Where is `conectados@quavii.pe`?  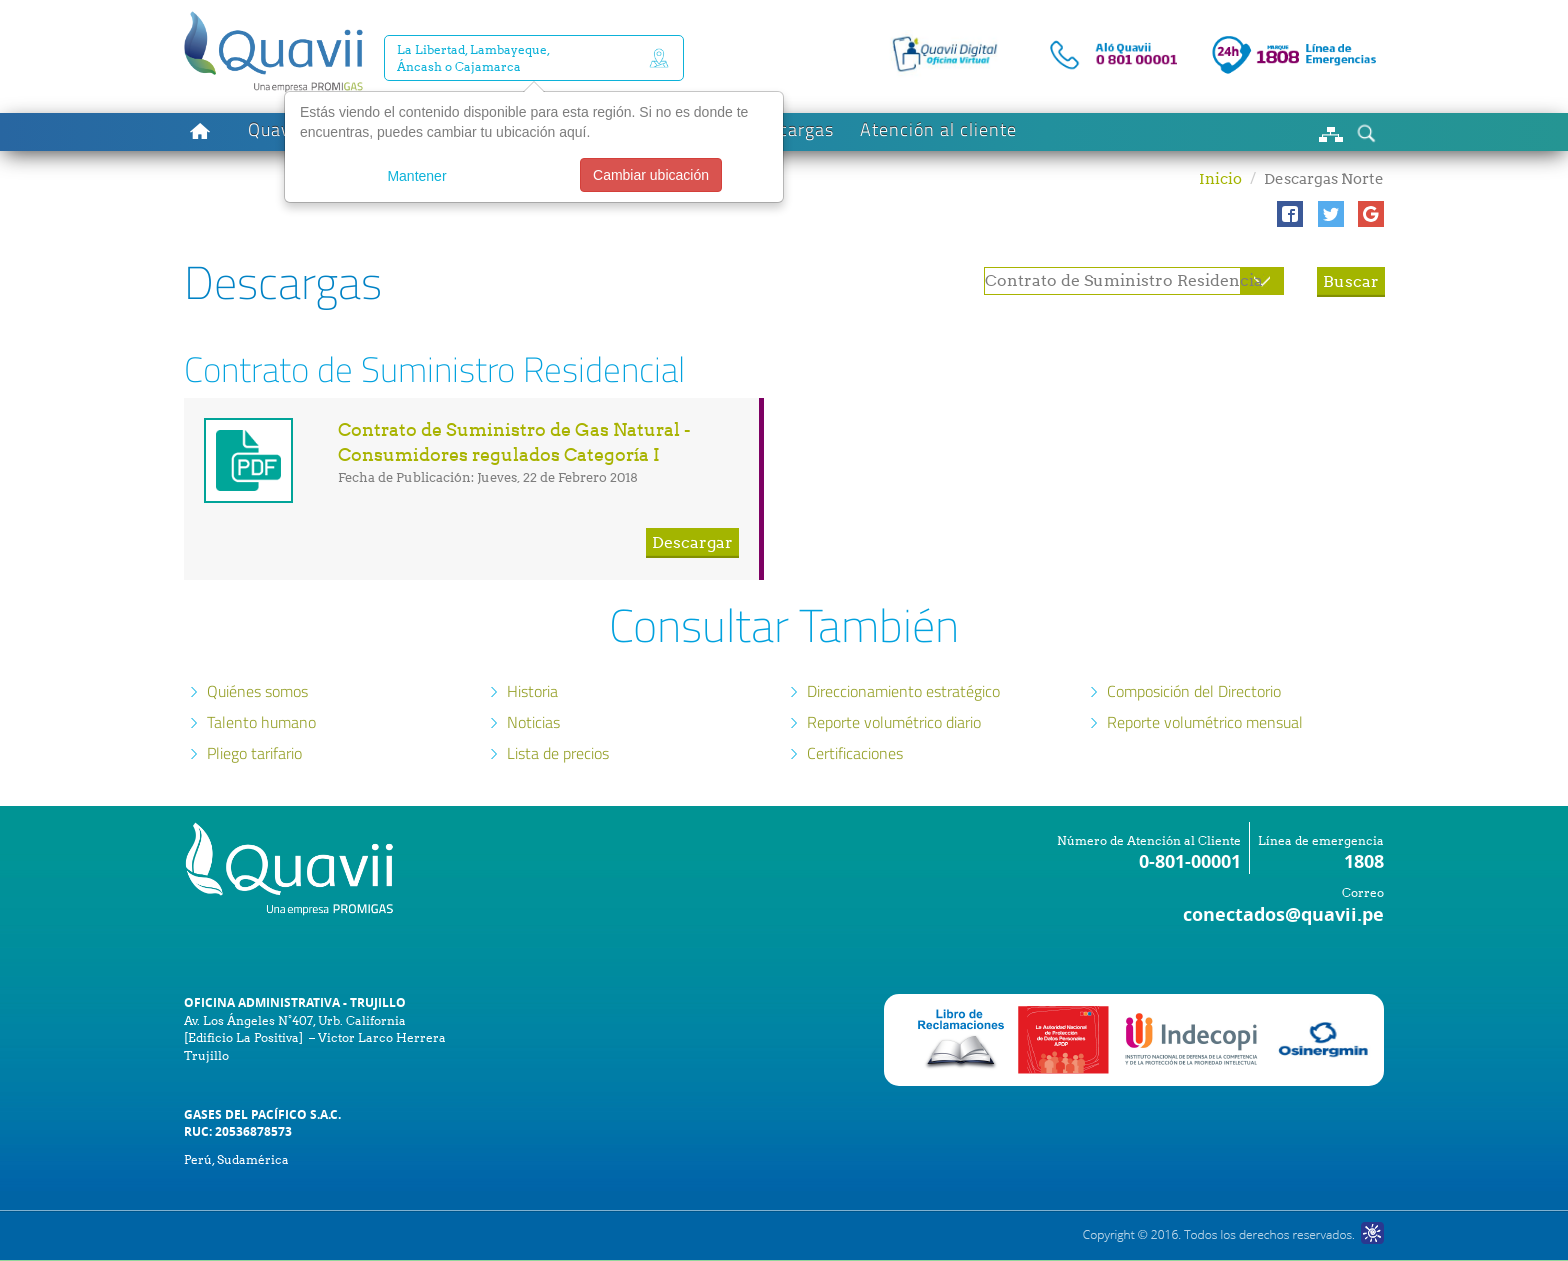 conectados@quavii.pe is located at coordinates (1283, 914).